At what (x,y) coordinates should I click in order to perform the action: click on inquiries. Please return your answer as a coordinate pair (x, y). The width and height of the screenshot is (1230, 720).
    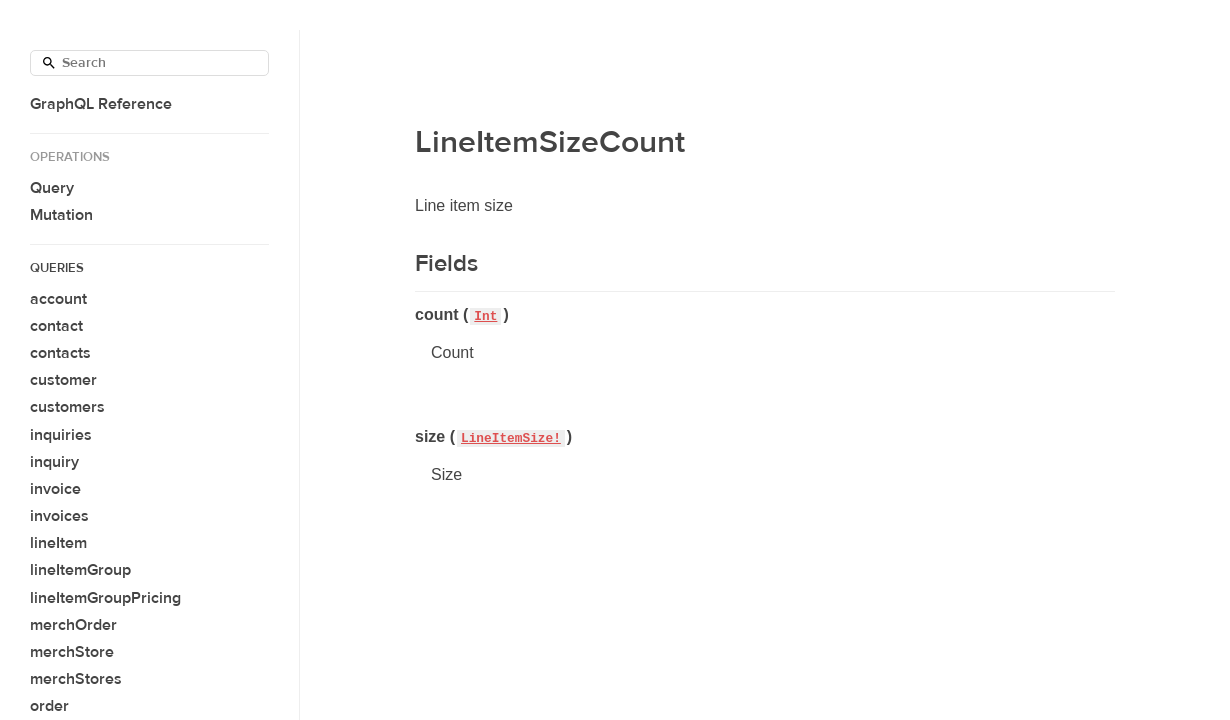
    Looking at the image, I should click on (61, 435).